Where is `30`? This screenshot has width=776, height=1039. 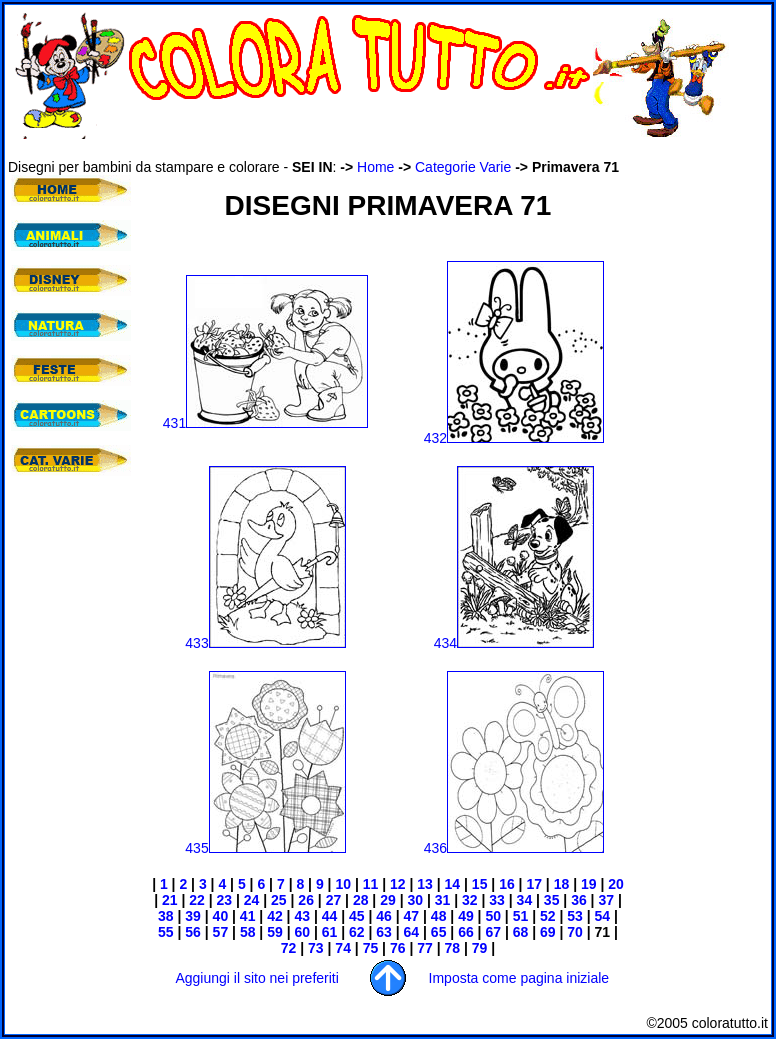
30 is located at coordinates (415, 900).